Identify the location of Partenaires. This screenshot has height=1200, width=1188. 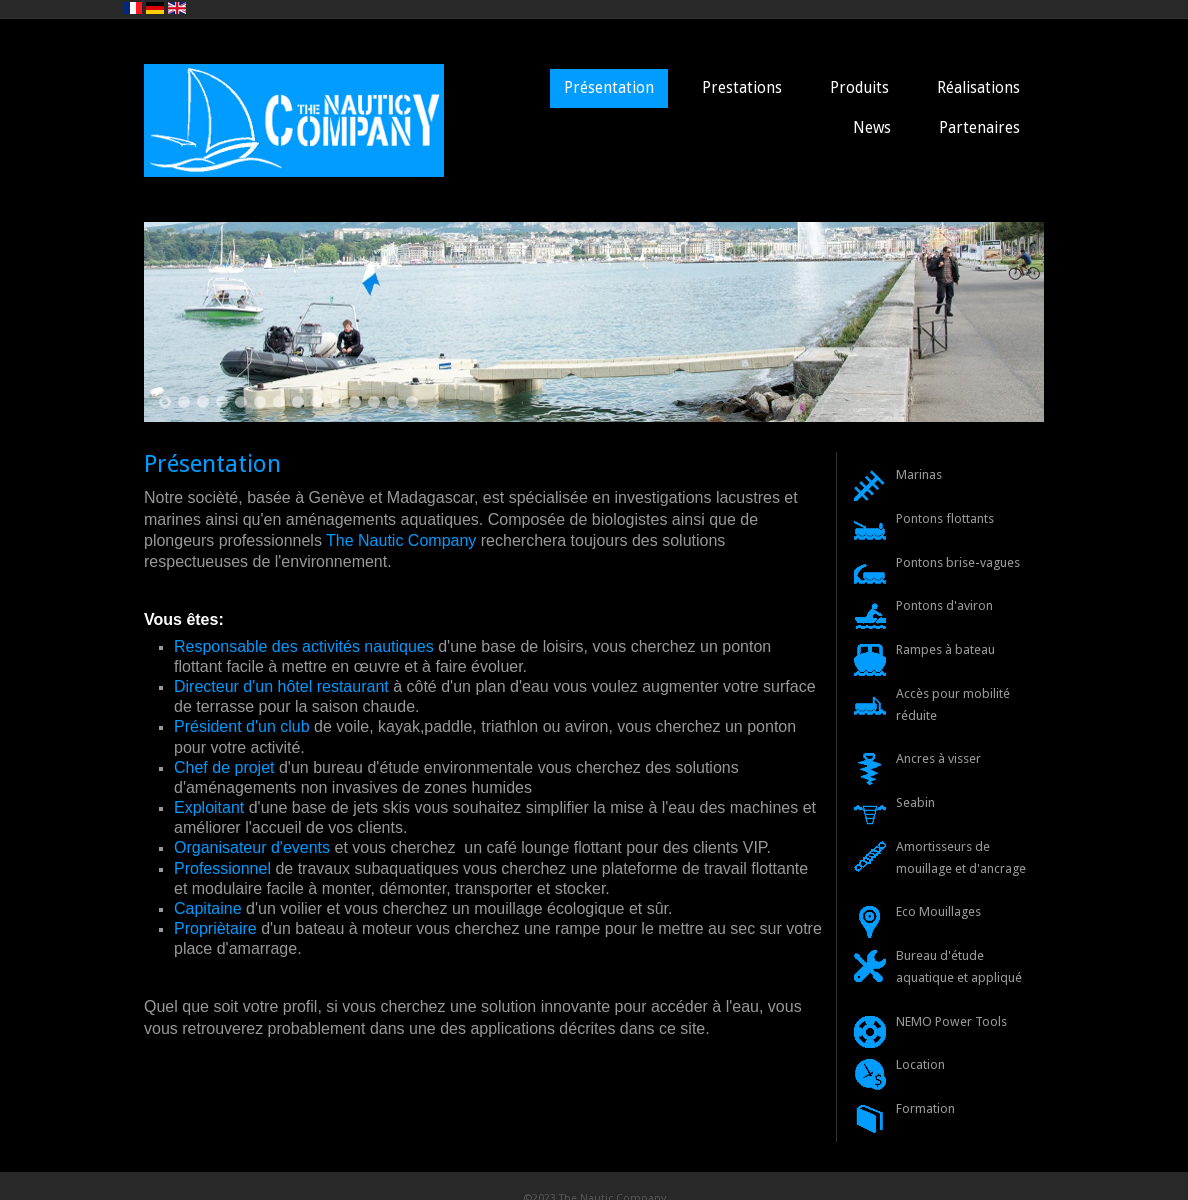
(979, 128).